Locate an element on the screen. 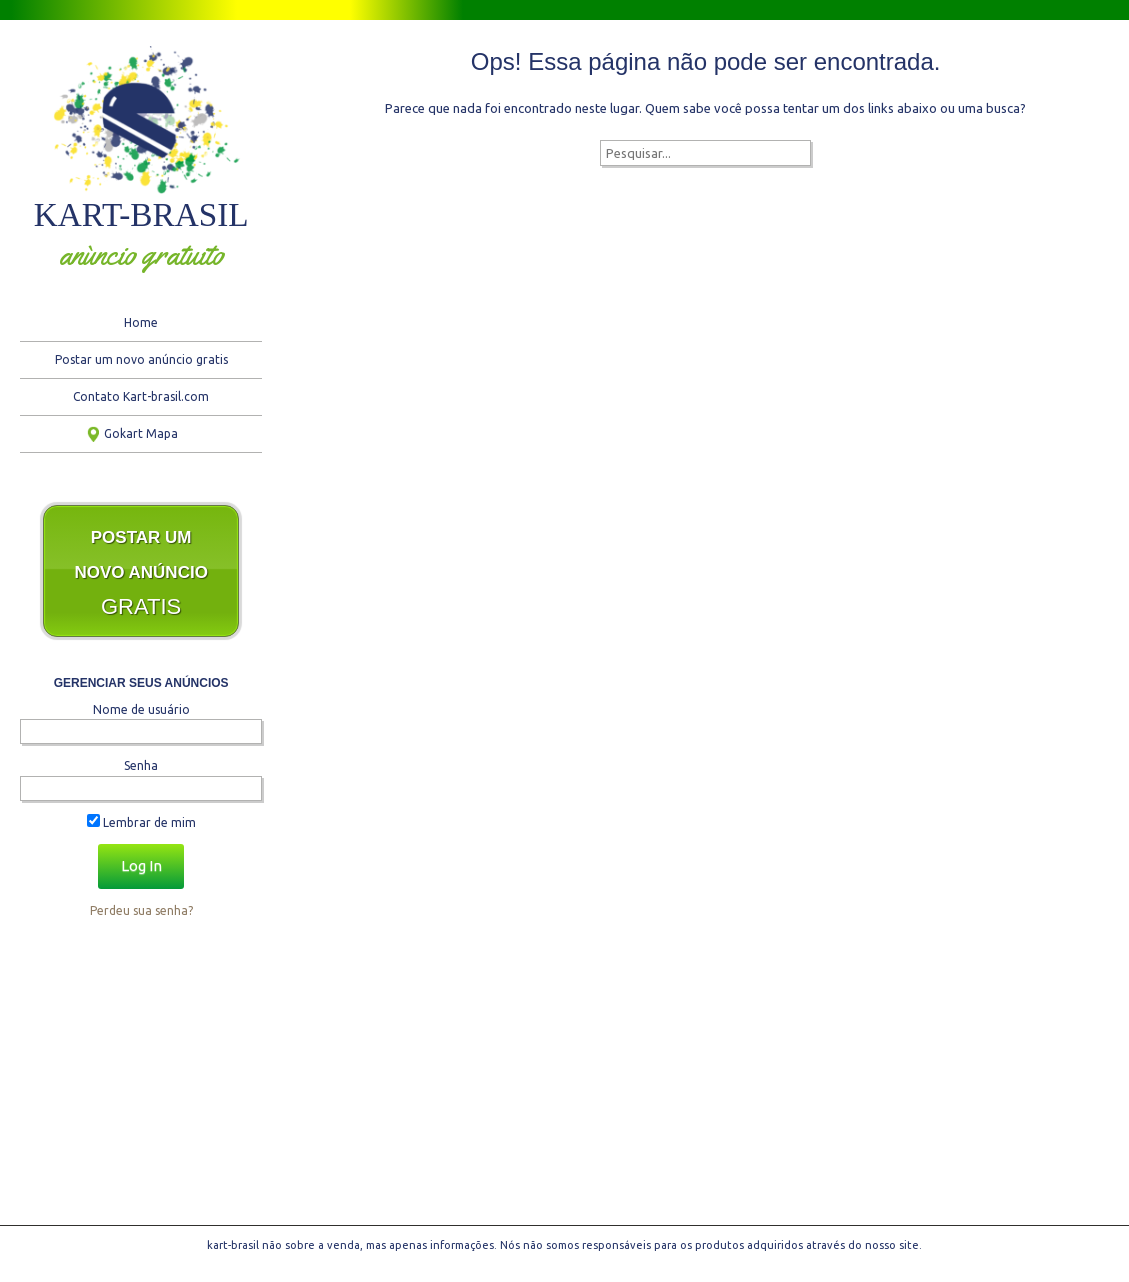 Image resolution: width=1129 pixels, height=1282 pixels. kart-brasil is located at coordinates (141, 214).